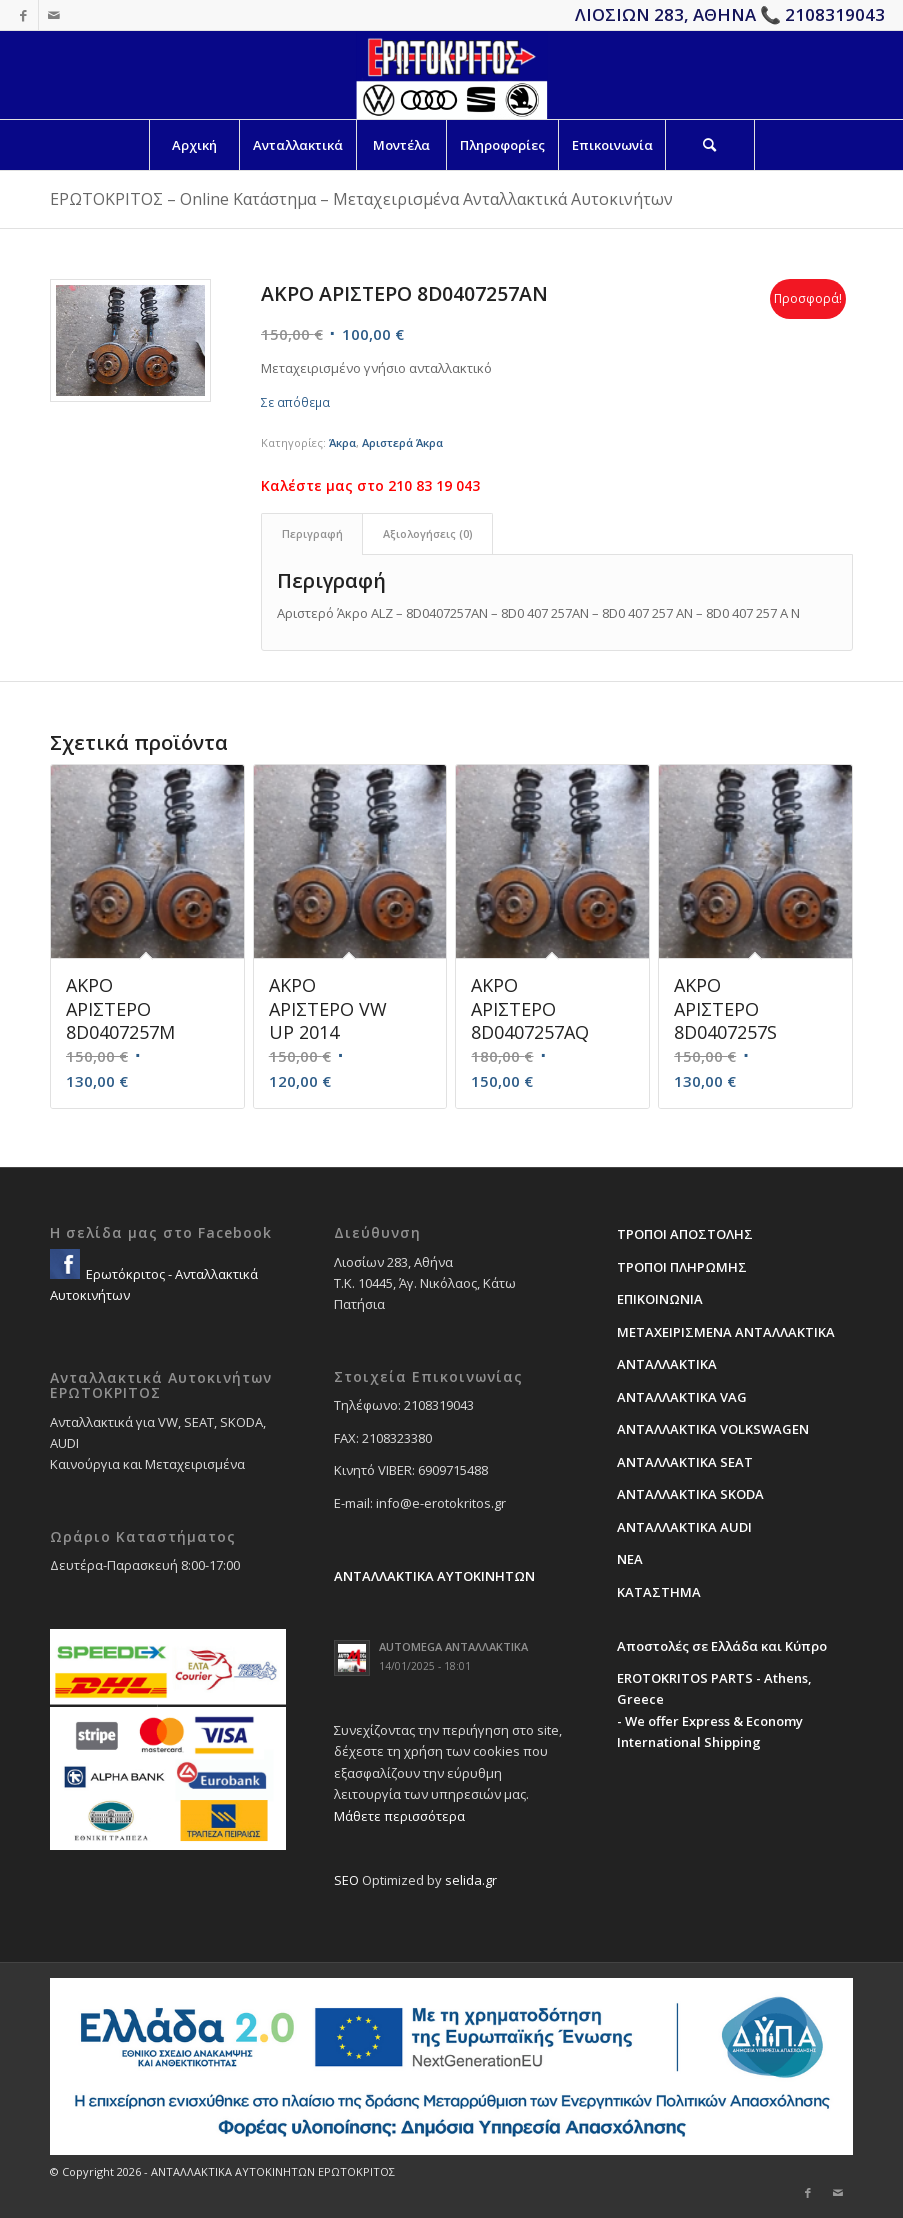  I want to click on selida.gr, so click(471, 1880).